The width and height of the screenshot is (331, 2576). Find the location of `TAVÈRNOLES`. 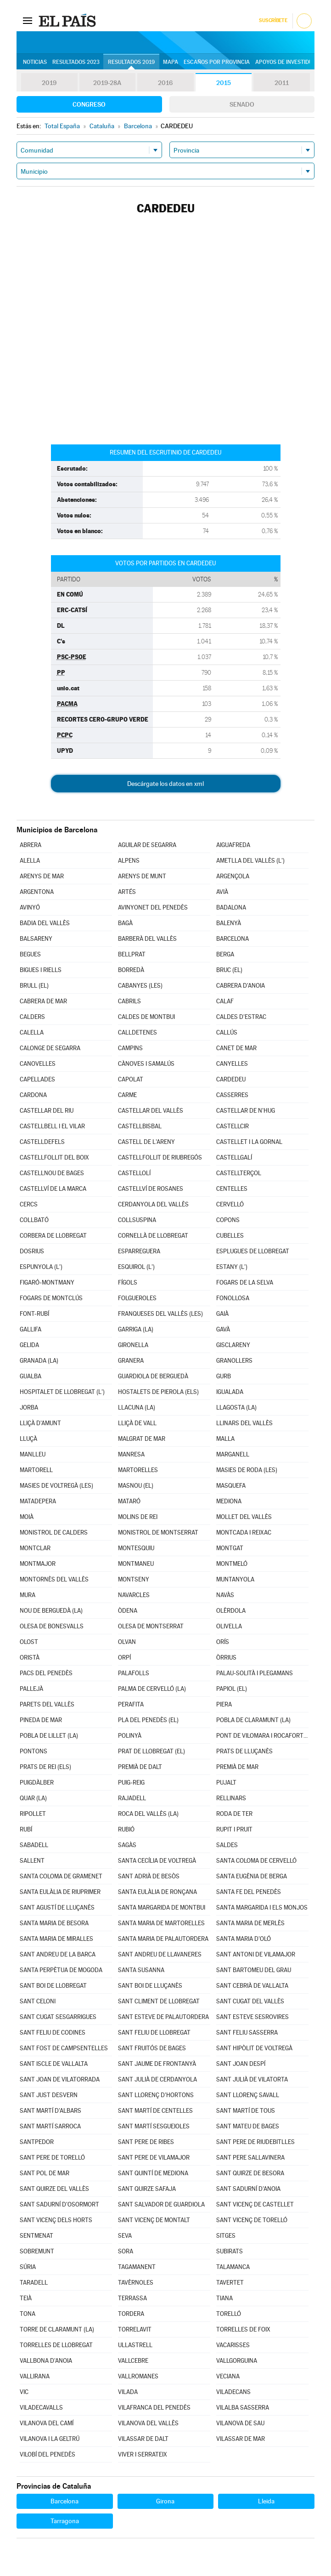

TAVÈRNOLES is located at coordinates (135, 2282).